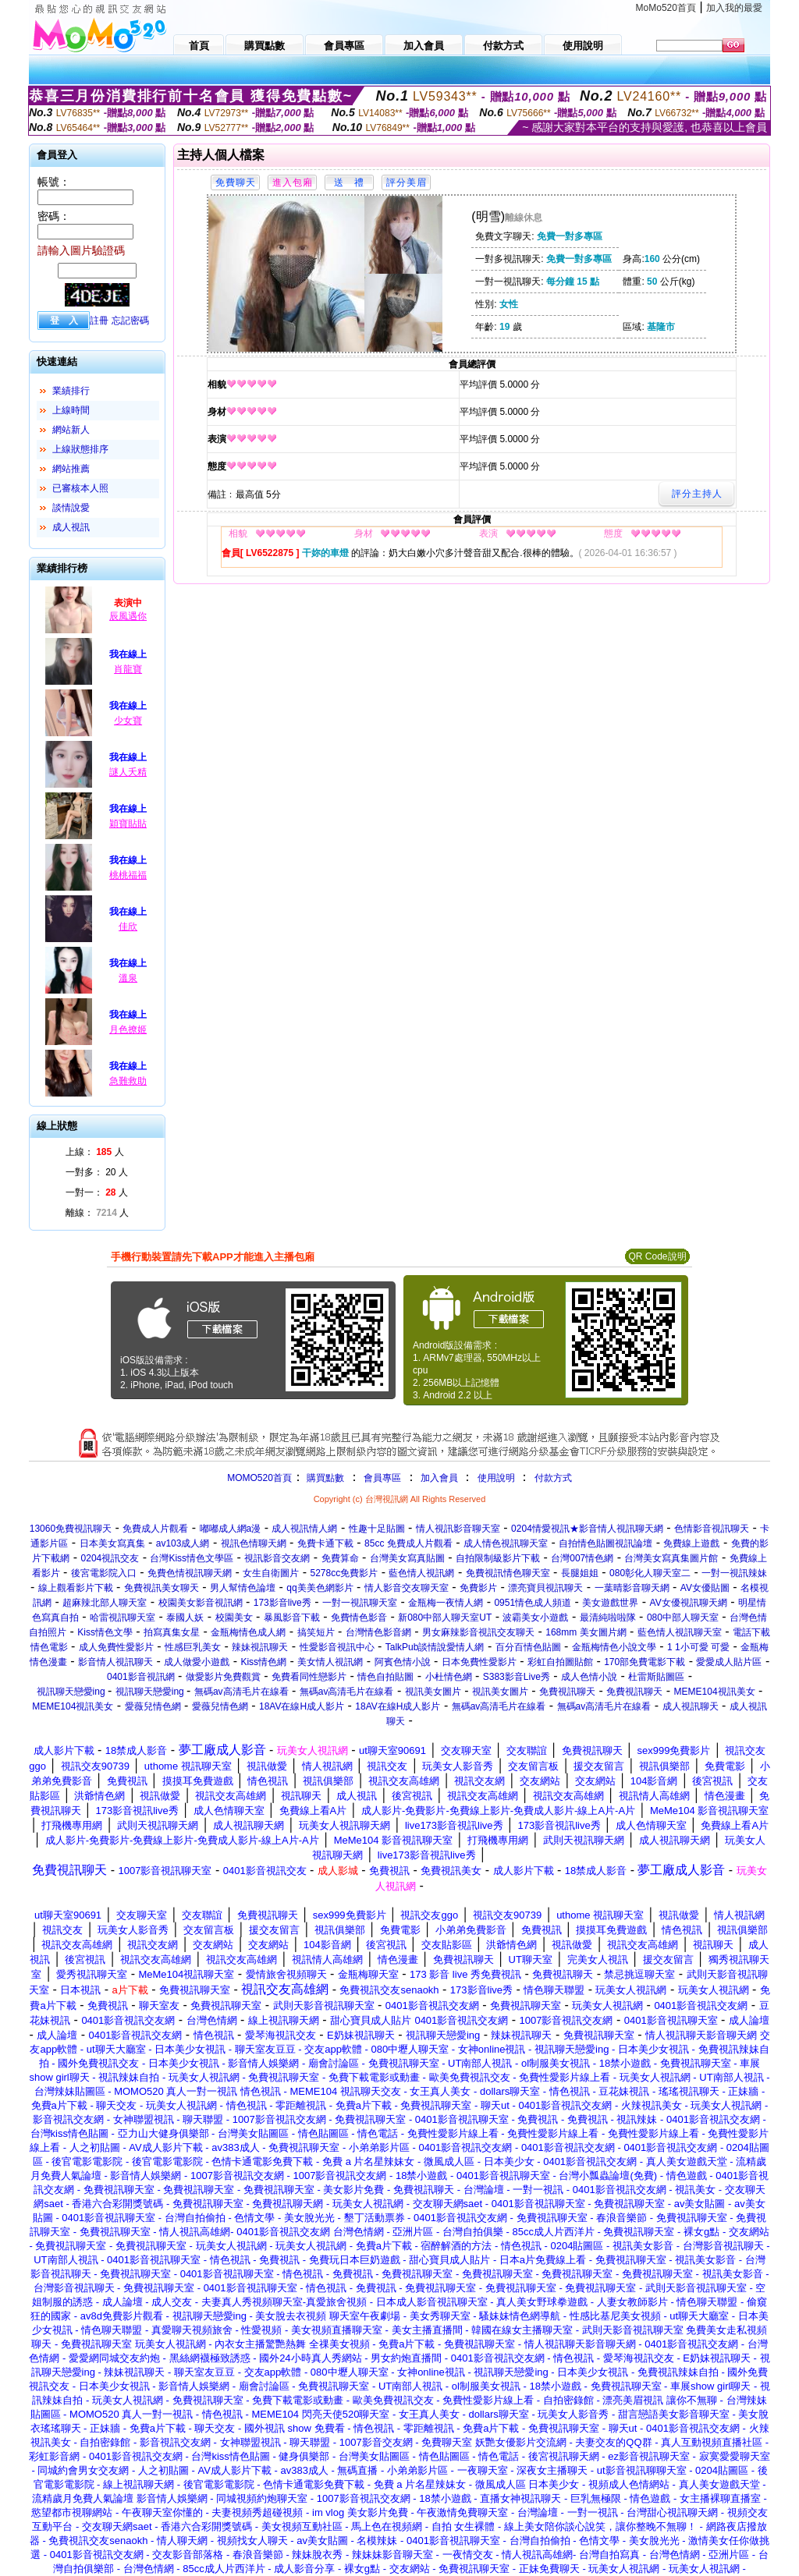  What do you see at coordinates (688, 1602) in the screenshot?
I see `AV女優視訊聊天網` at bounding box center [688, 1602].